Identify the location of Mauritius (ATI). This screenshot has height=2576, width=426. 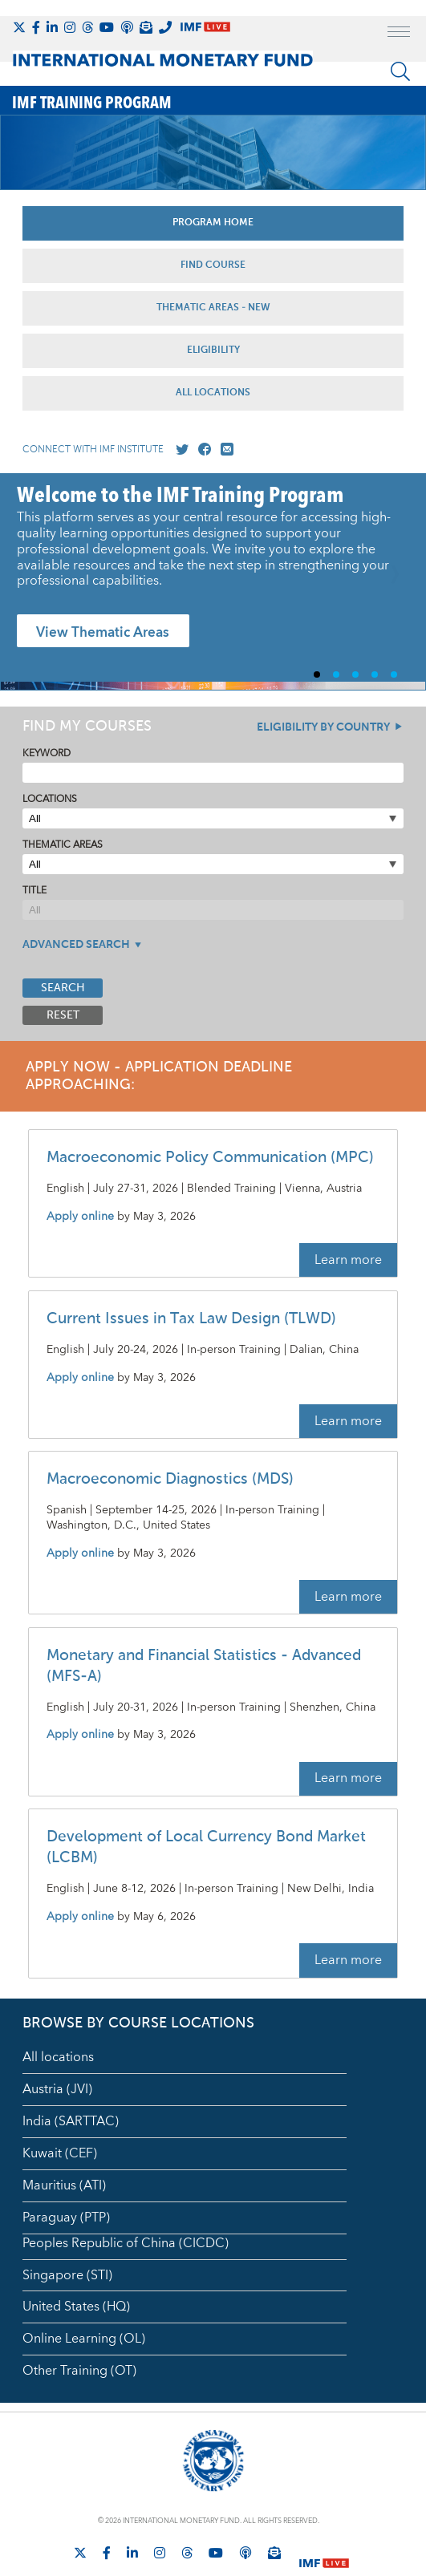
(64, 2185).